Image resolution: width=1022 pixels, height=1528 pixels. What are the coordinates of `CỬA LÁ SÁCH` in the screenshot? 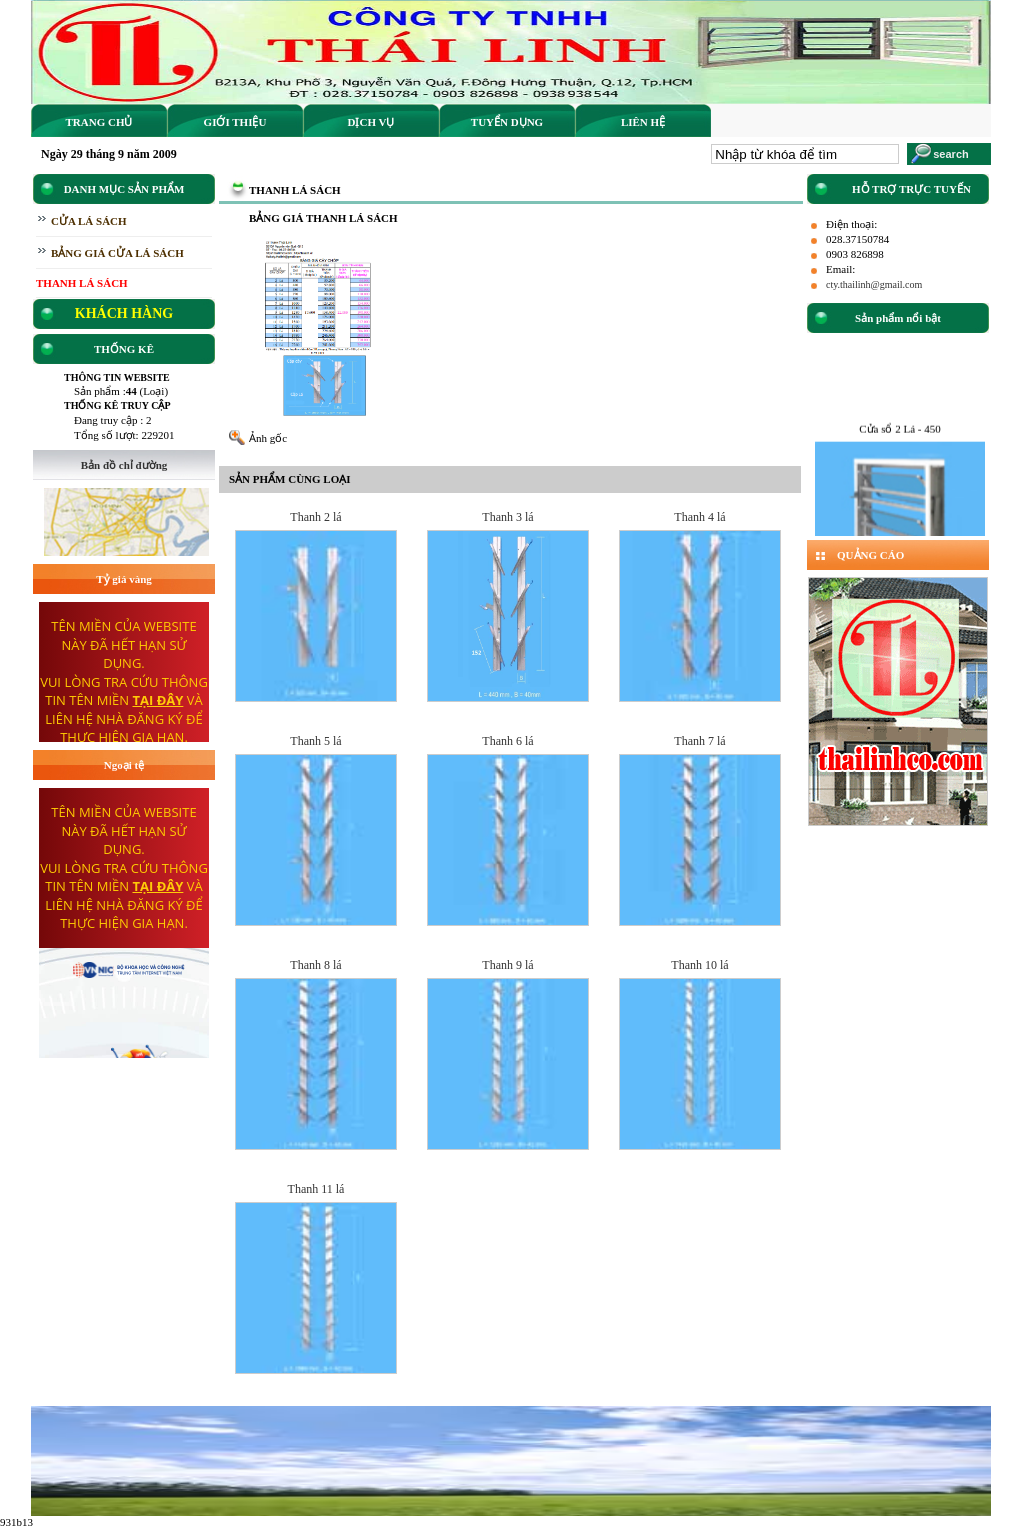 It's located at (89, 221).